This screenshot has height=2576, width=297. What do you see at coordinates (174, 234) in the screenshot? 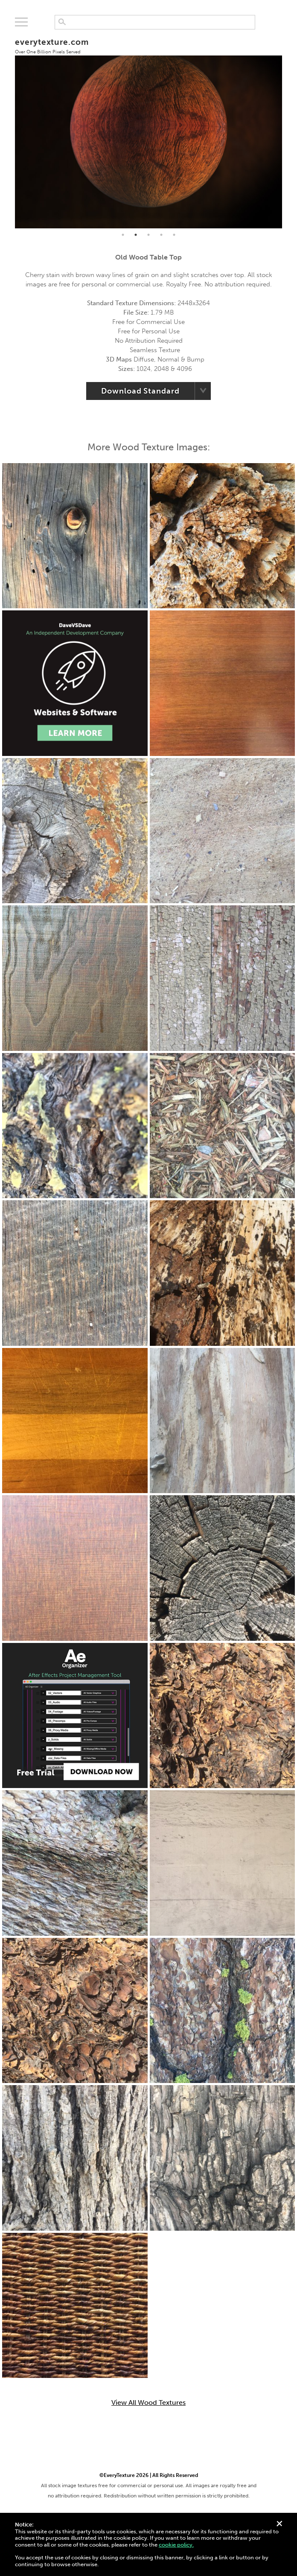
I see `5 [tab]` at bounding box center [174, 234].